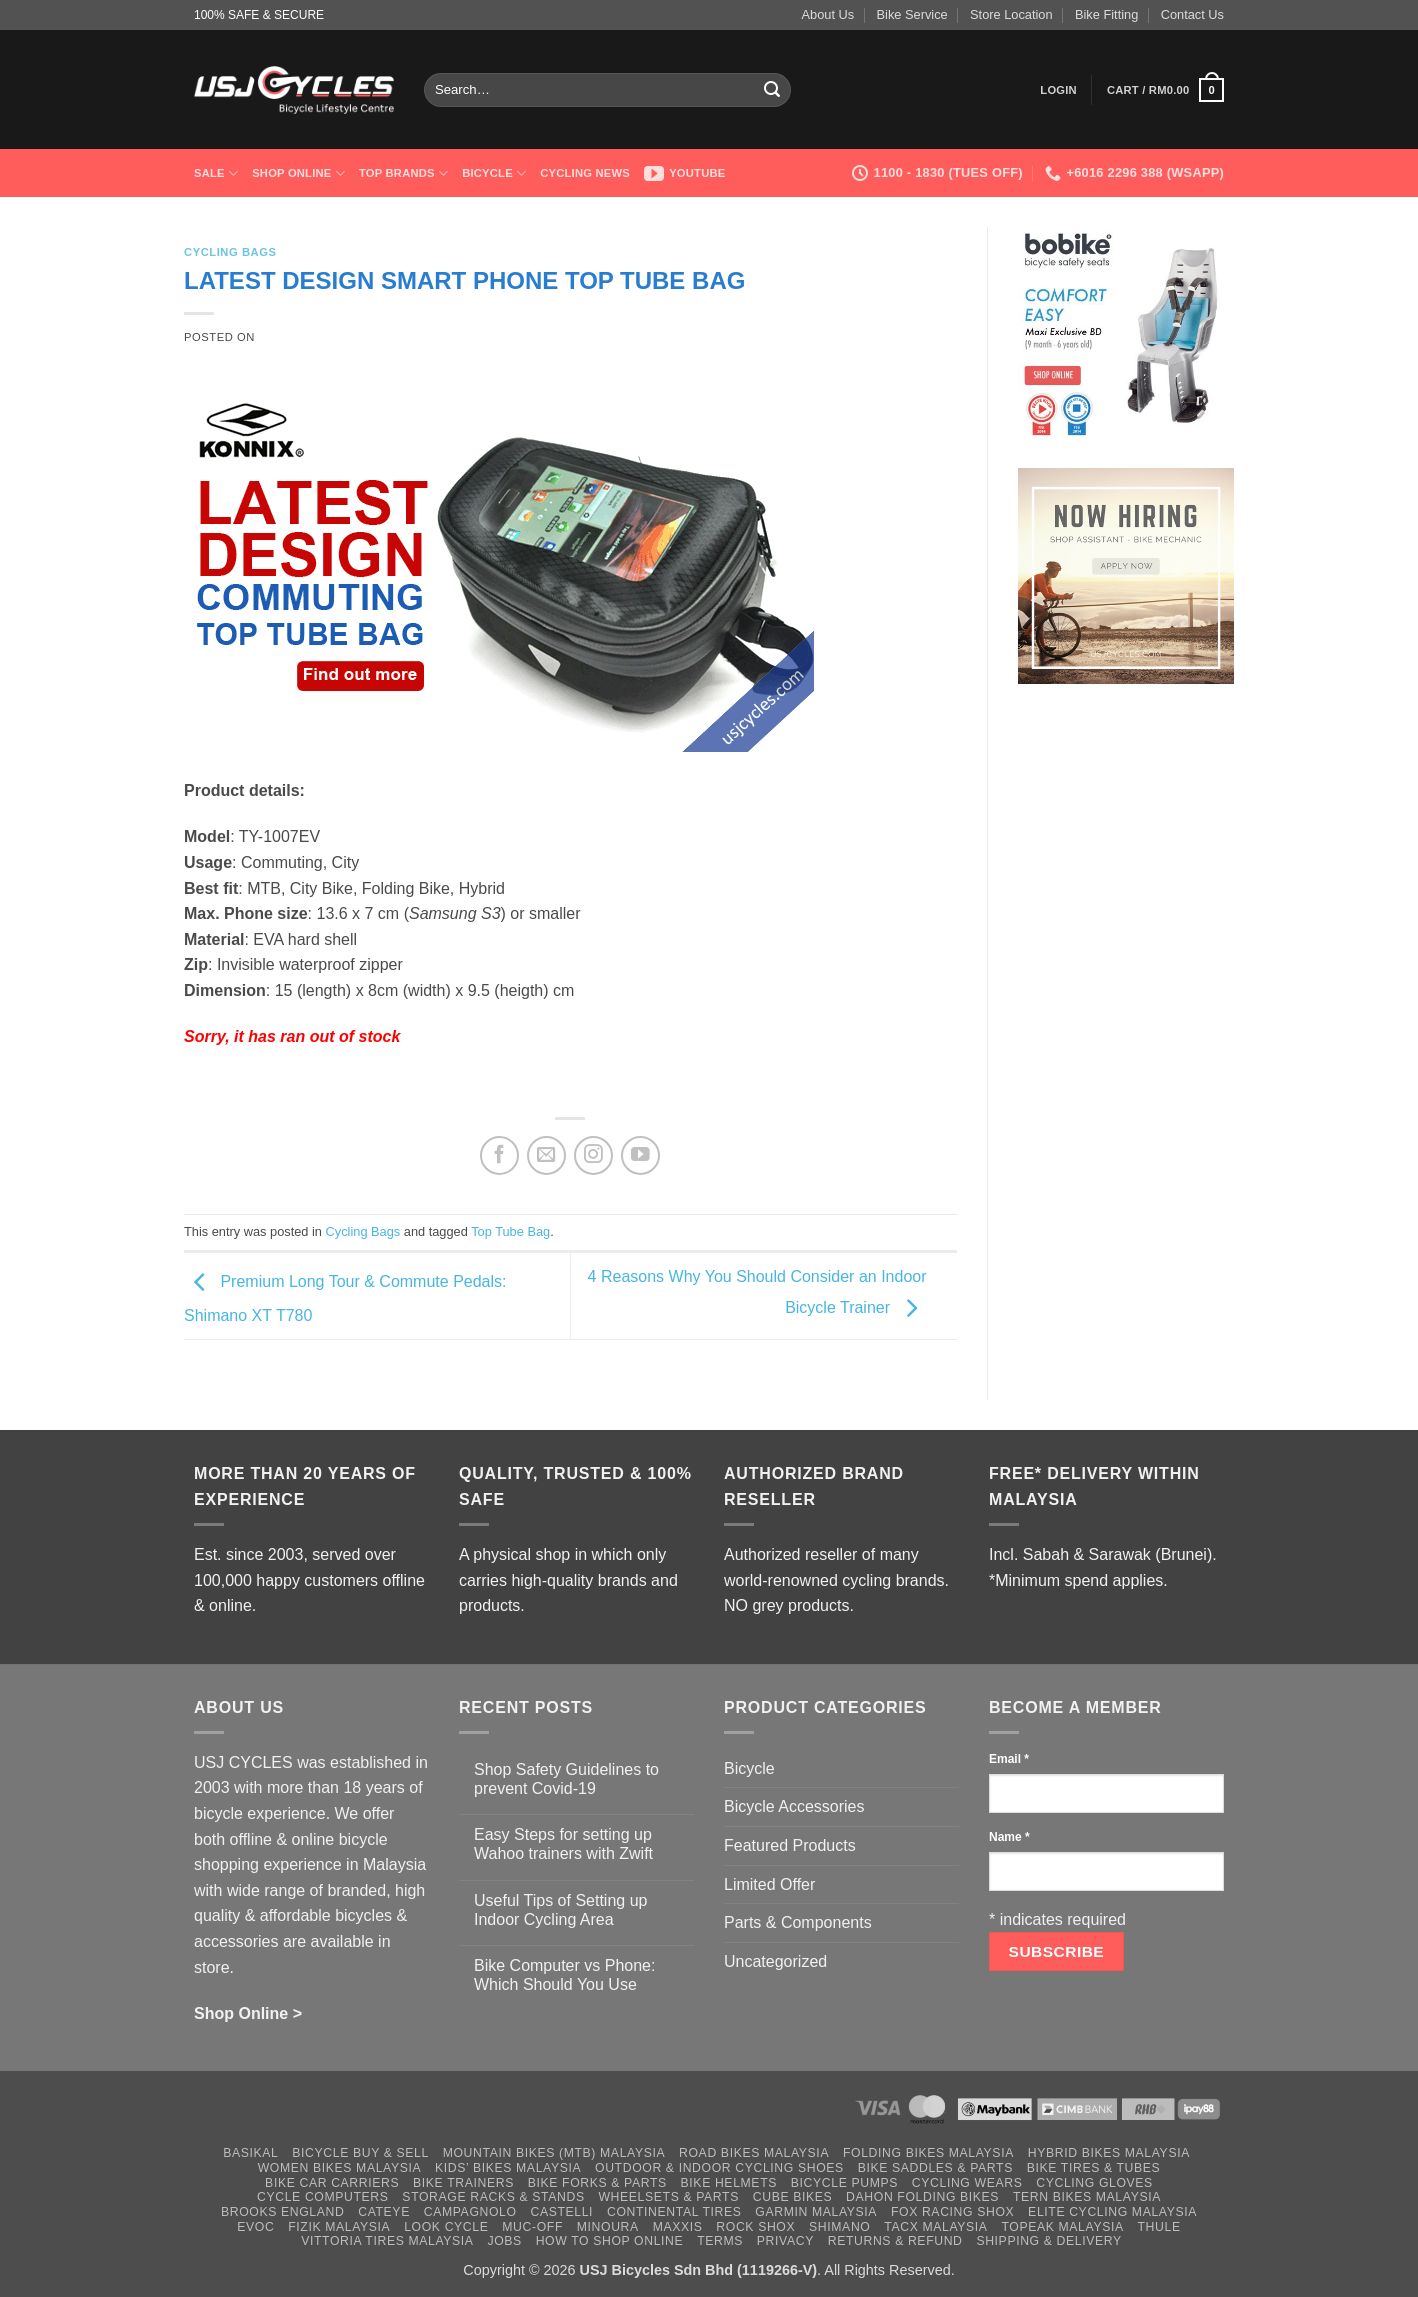 This screenshot has height=2297, width=1418. What do you see at coordinates (1094, 2183) in the screenshot?
I see `Cycling Gloves` at bounding box center [1094, 2183].